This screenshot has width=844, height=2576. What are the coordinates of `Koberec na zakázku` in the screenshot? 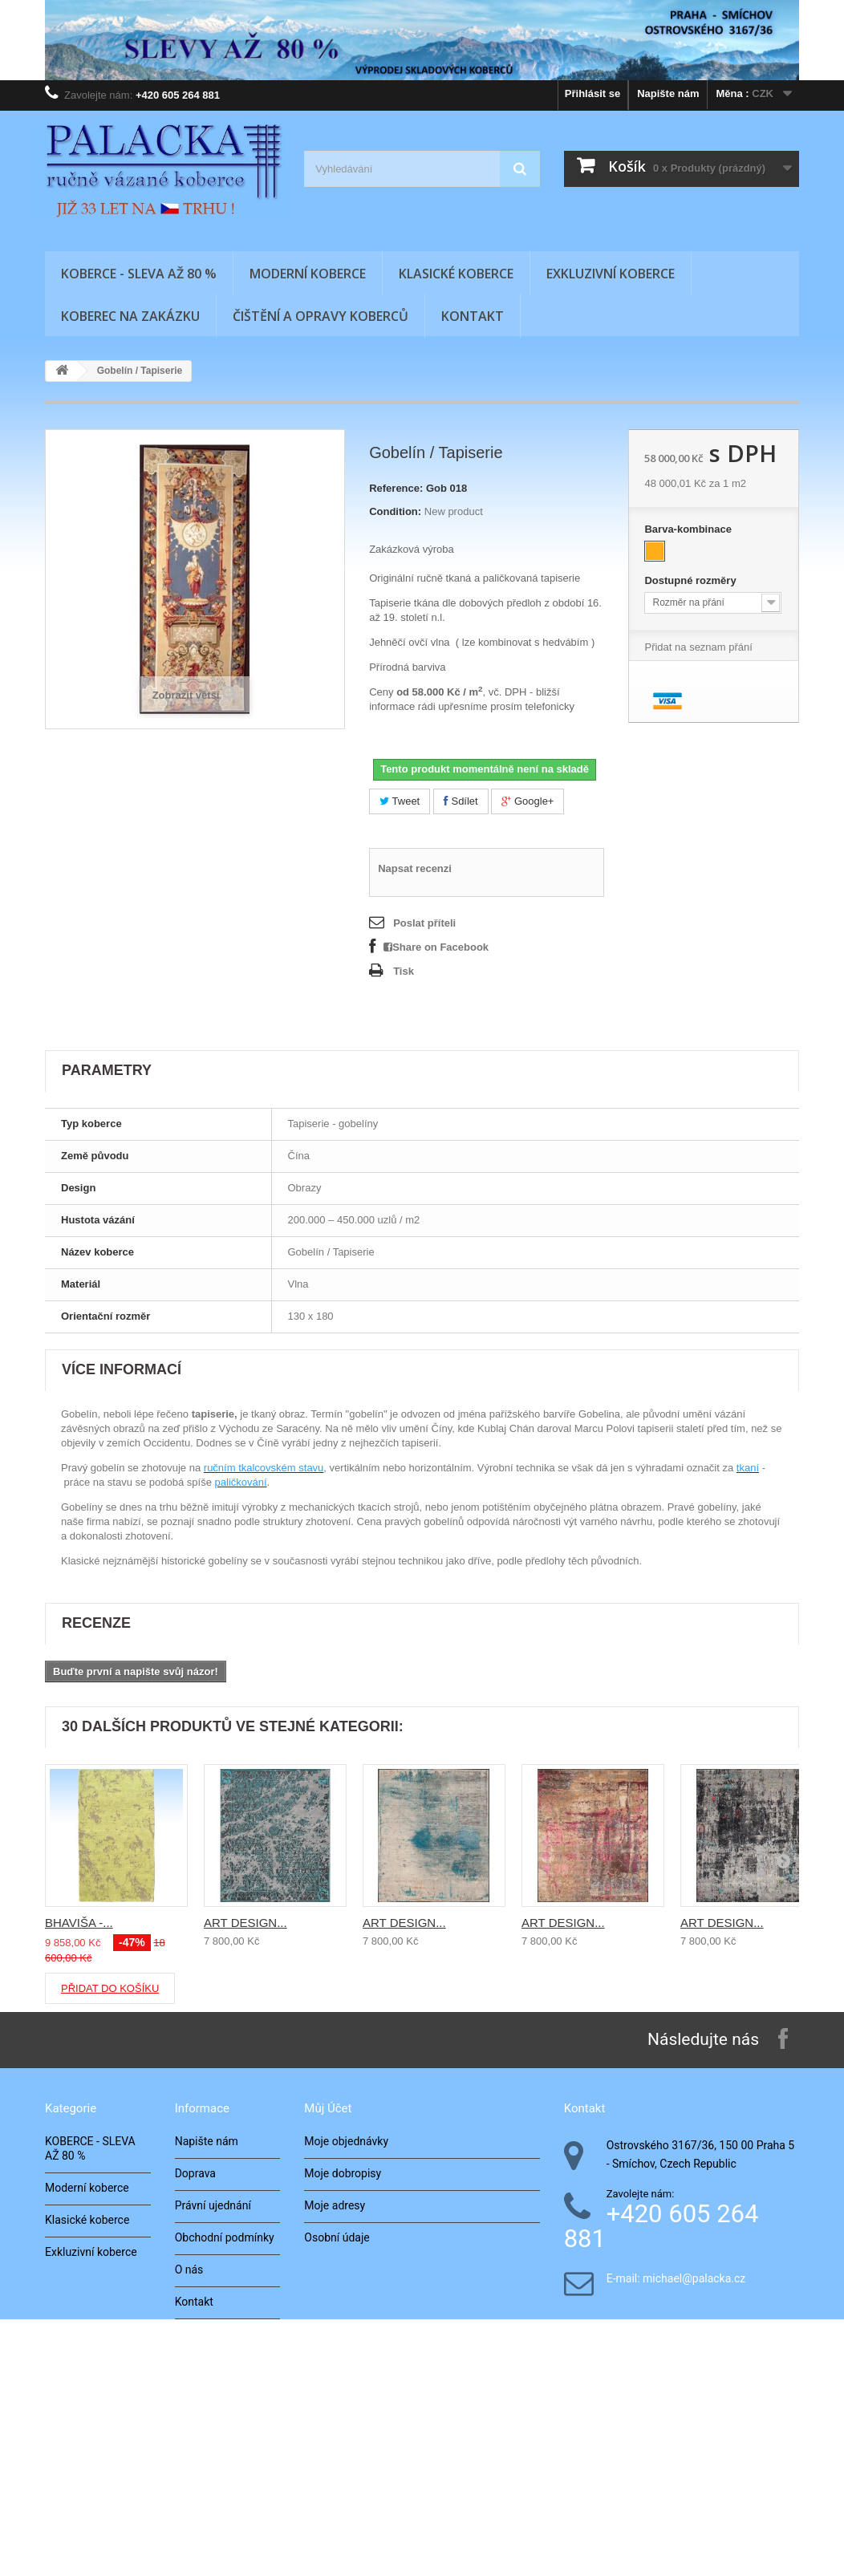 It's located at (130, 316).